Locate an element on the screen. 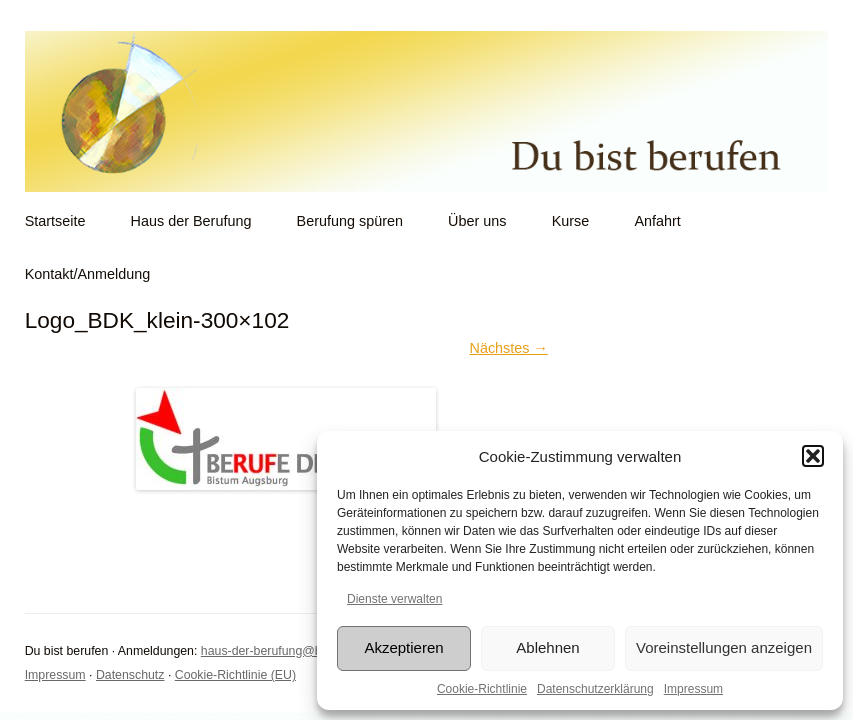  Kontakt/Anmeldung is located at coordinates (88, 274).